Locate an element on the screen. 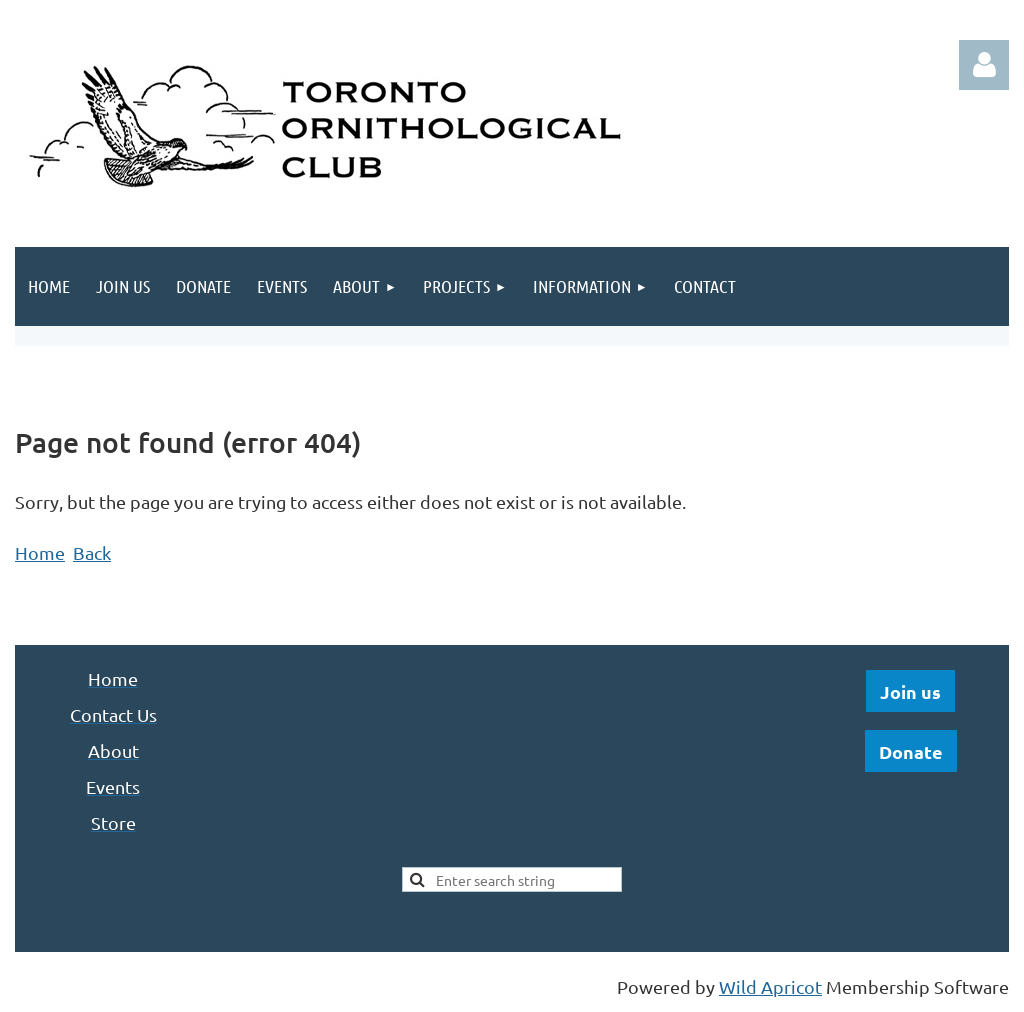 The height and width of the screenshot is (1012, 1024). Log in is located at coordinates (984, 65).